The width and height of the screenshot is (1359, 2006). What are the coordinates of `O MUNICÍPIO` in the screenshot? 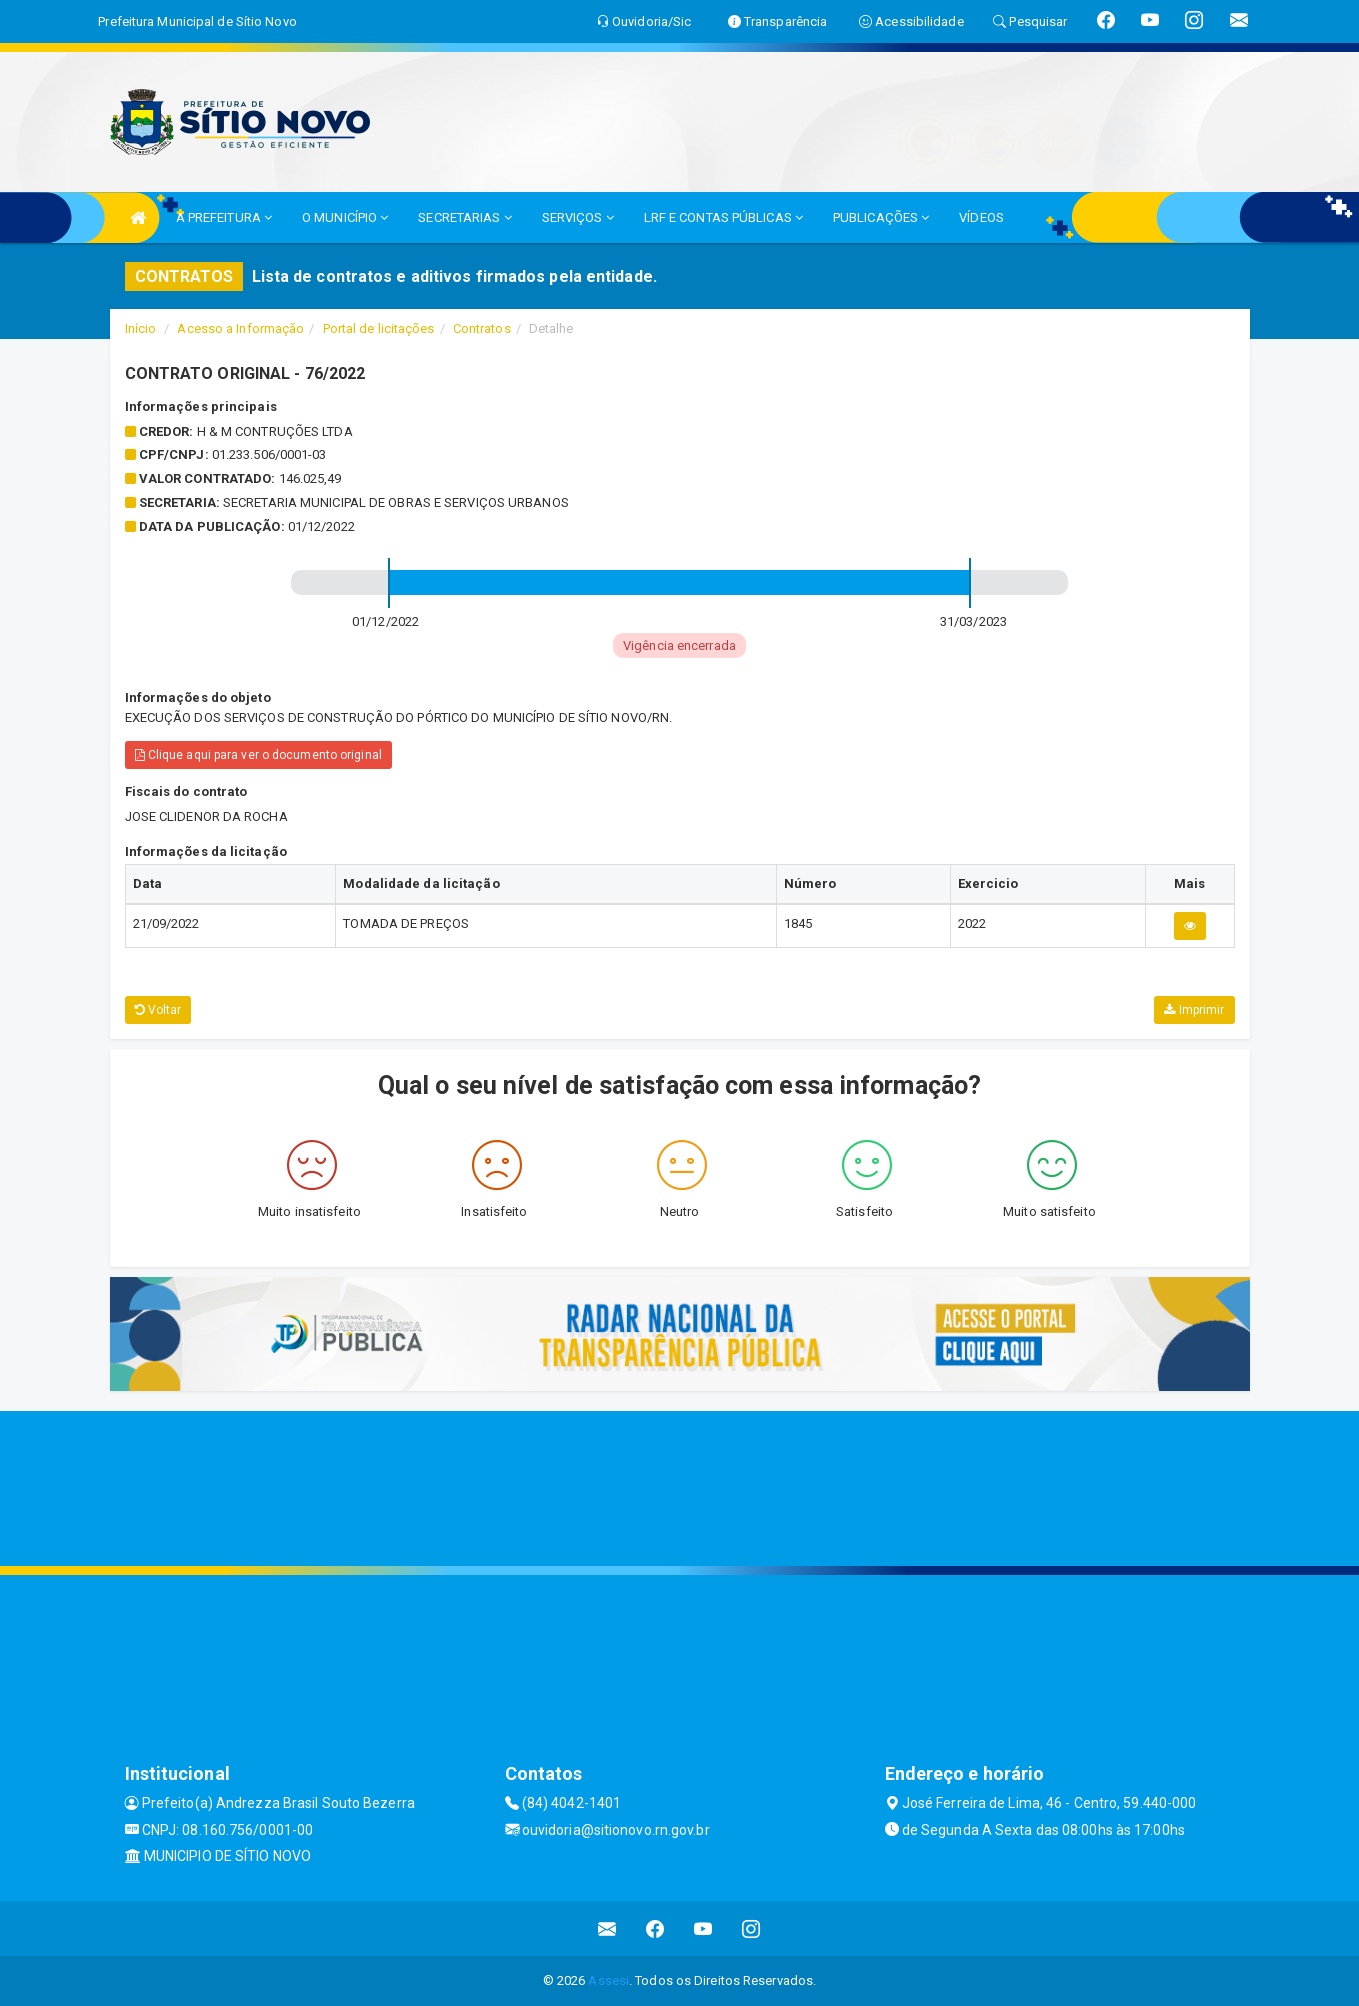 It's located at (345, 217).